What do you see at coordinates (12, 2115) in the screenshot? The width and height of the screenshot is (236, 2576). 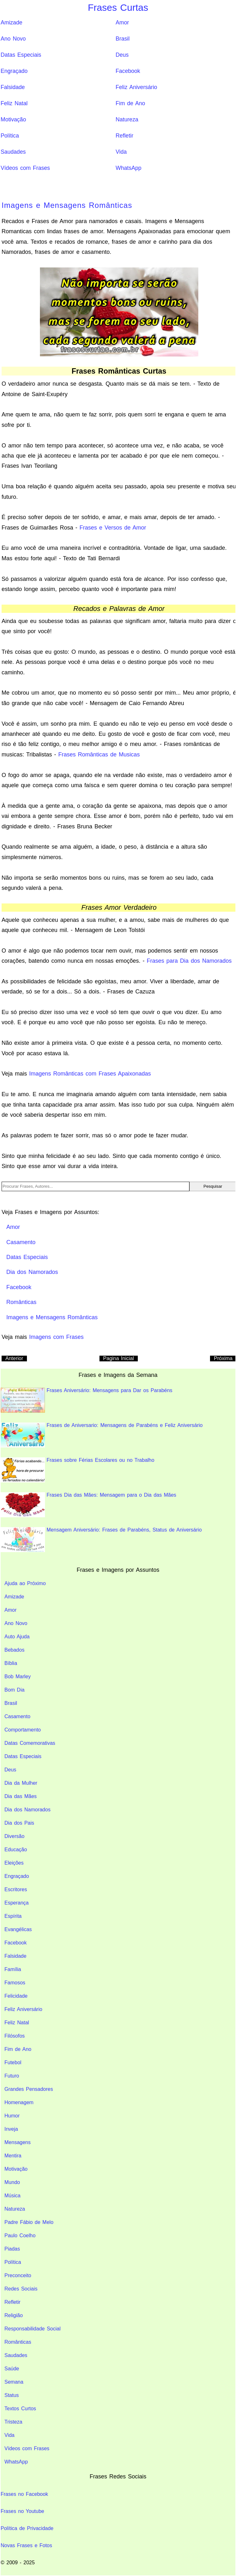 I see `Humor` at bounding box center [12, 2115].